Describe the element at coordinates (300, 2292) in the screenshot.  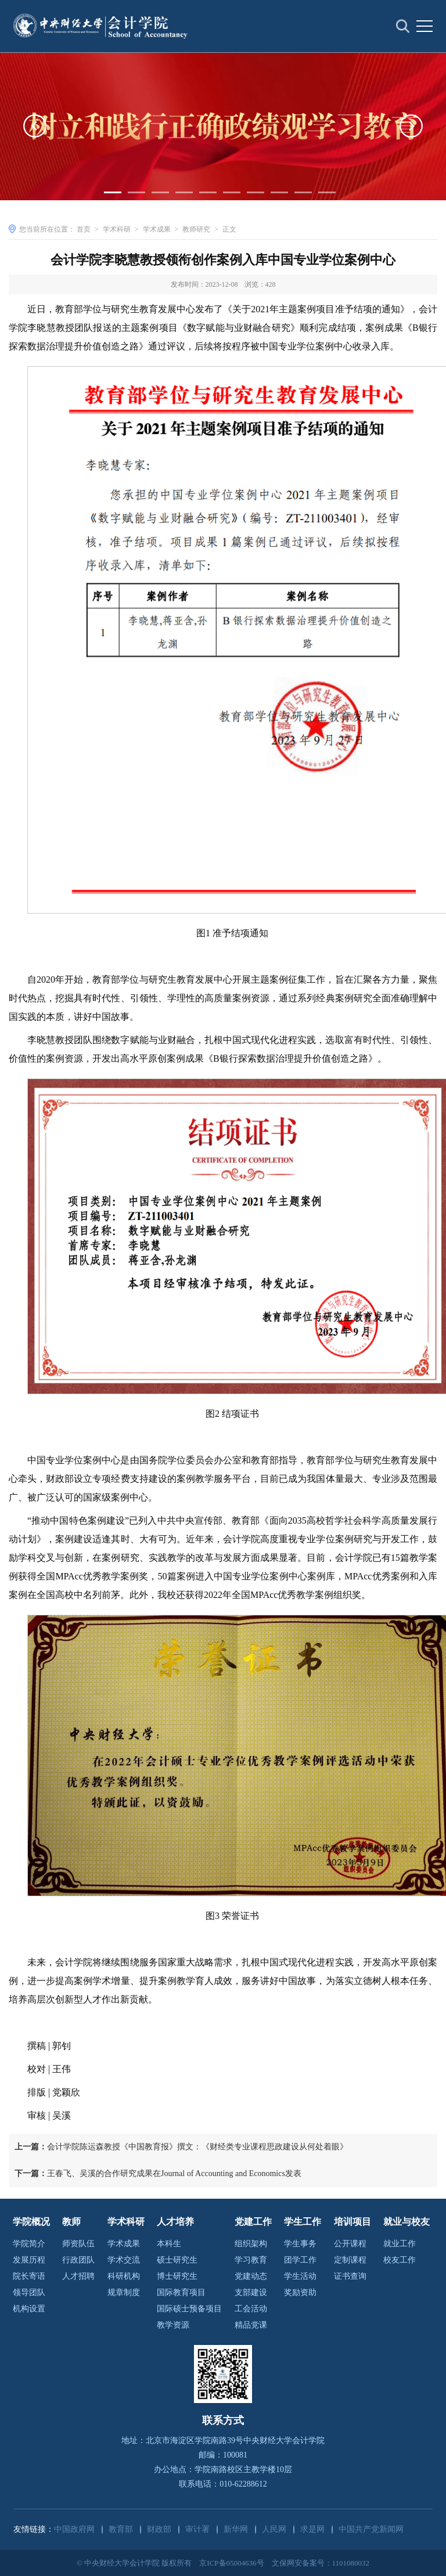
I see `奖励资助` at that location.